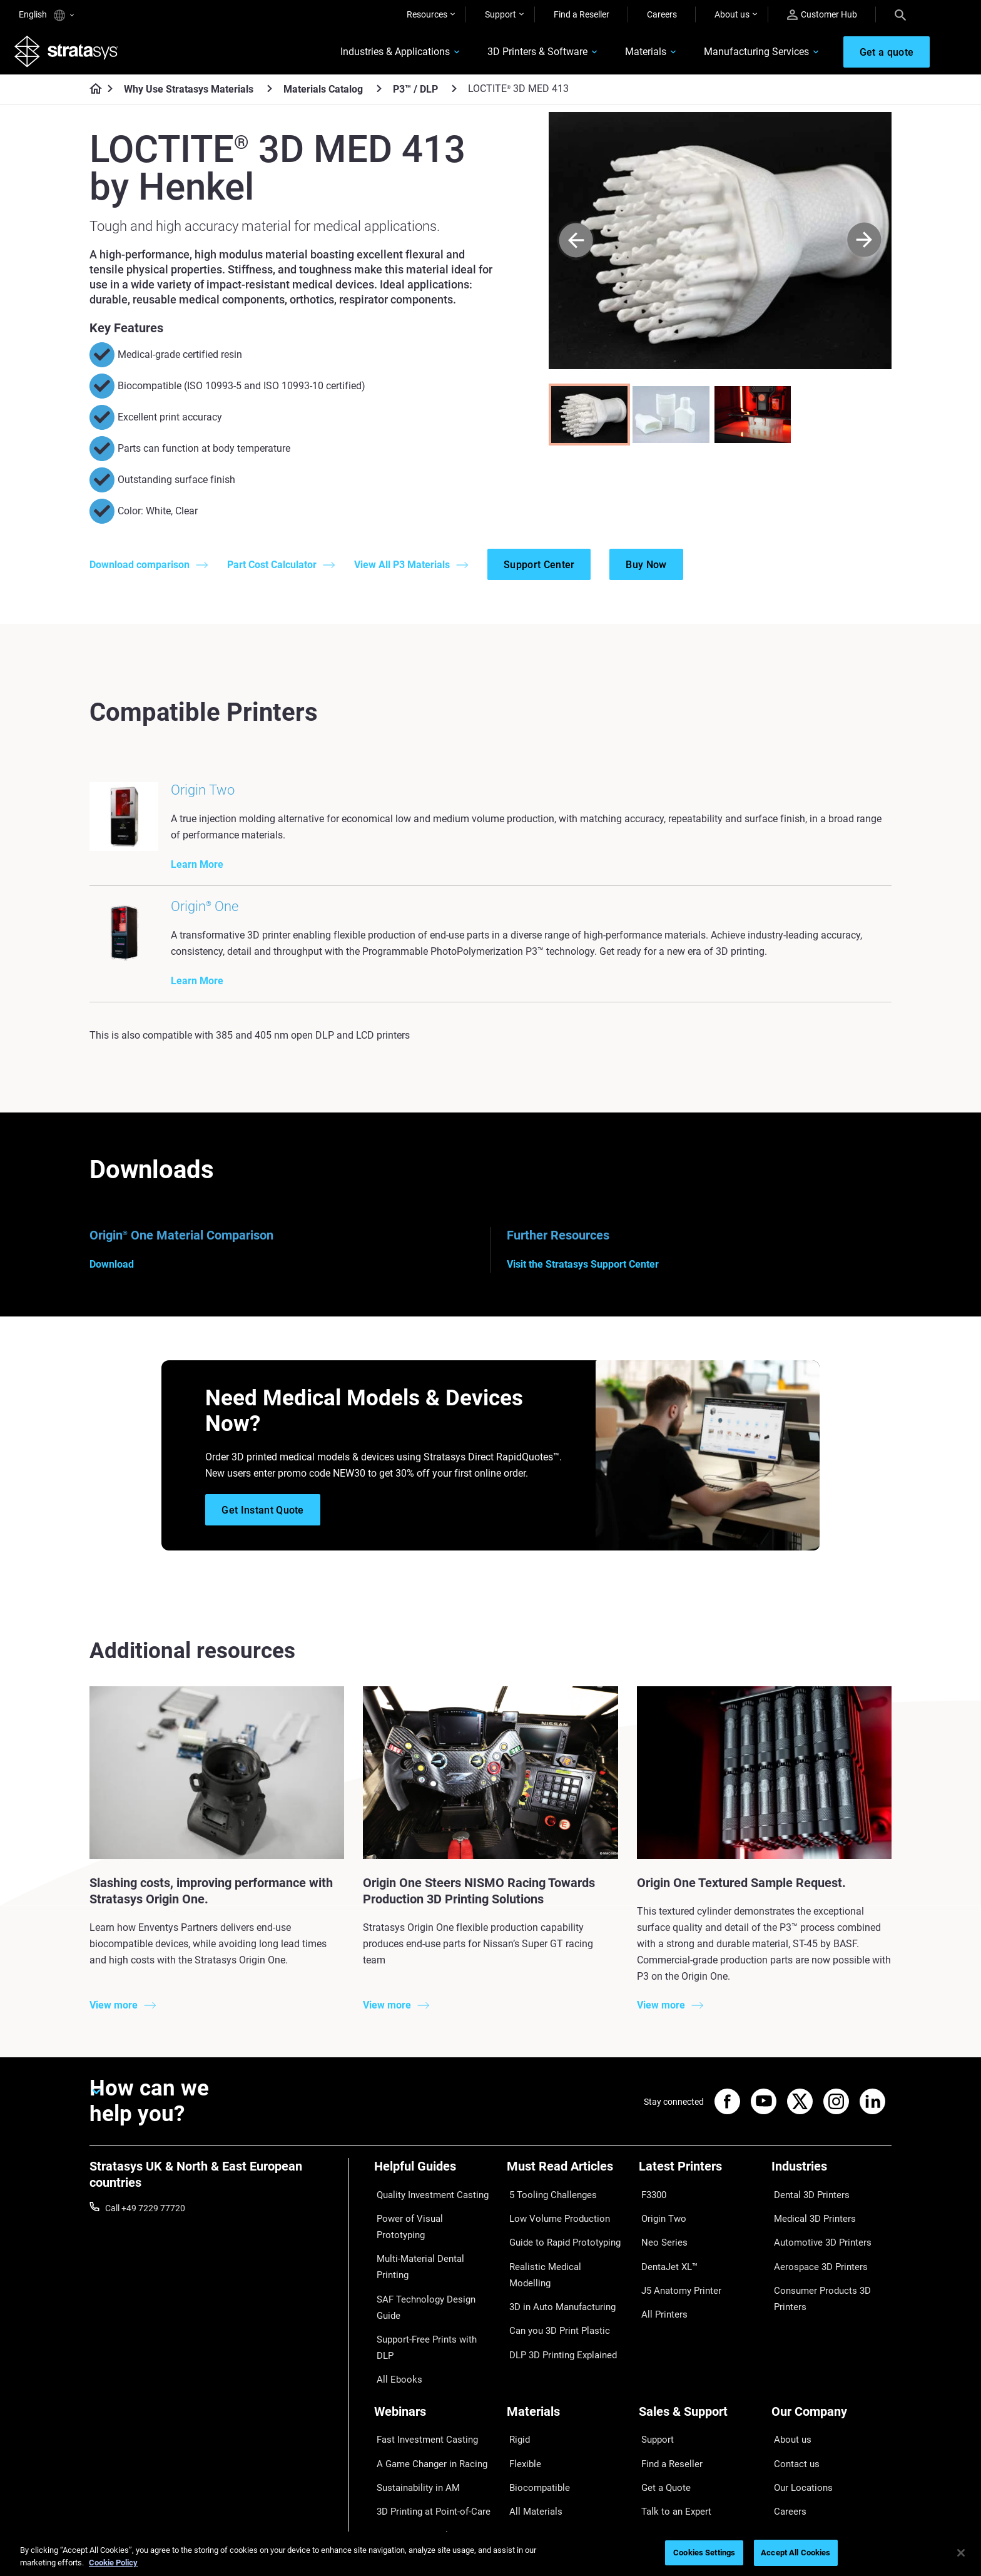 Image resolution: width=981 pixels, height=2576 pixels. Describe the element at coordinates (394, 2297) in the screenshot. I see `All Ebooks` at that location.